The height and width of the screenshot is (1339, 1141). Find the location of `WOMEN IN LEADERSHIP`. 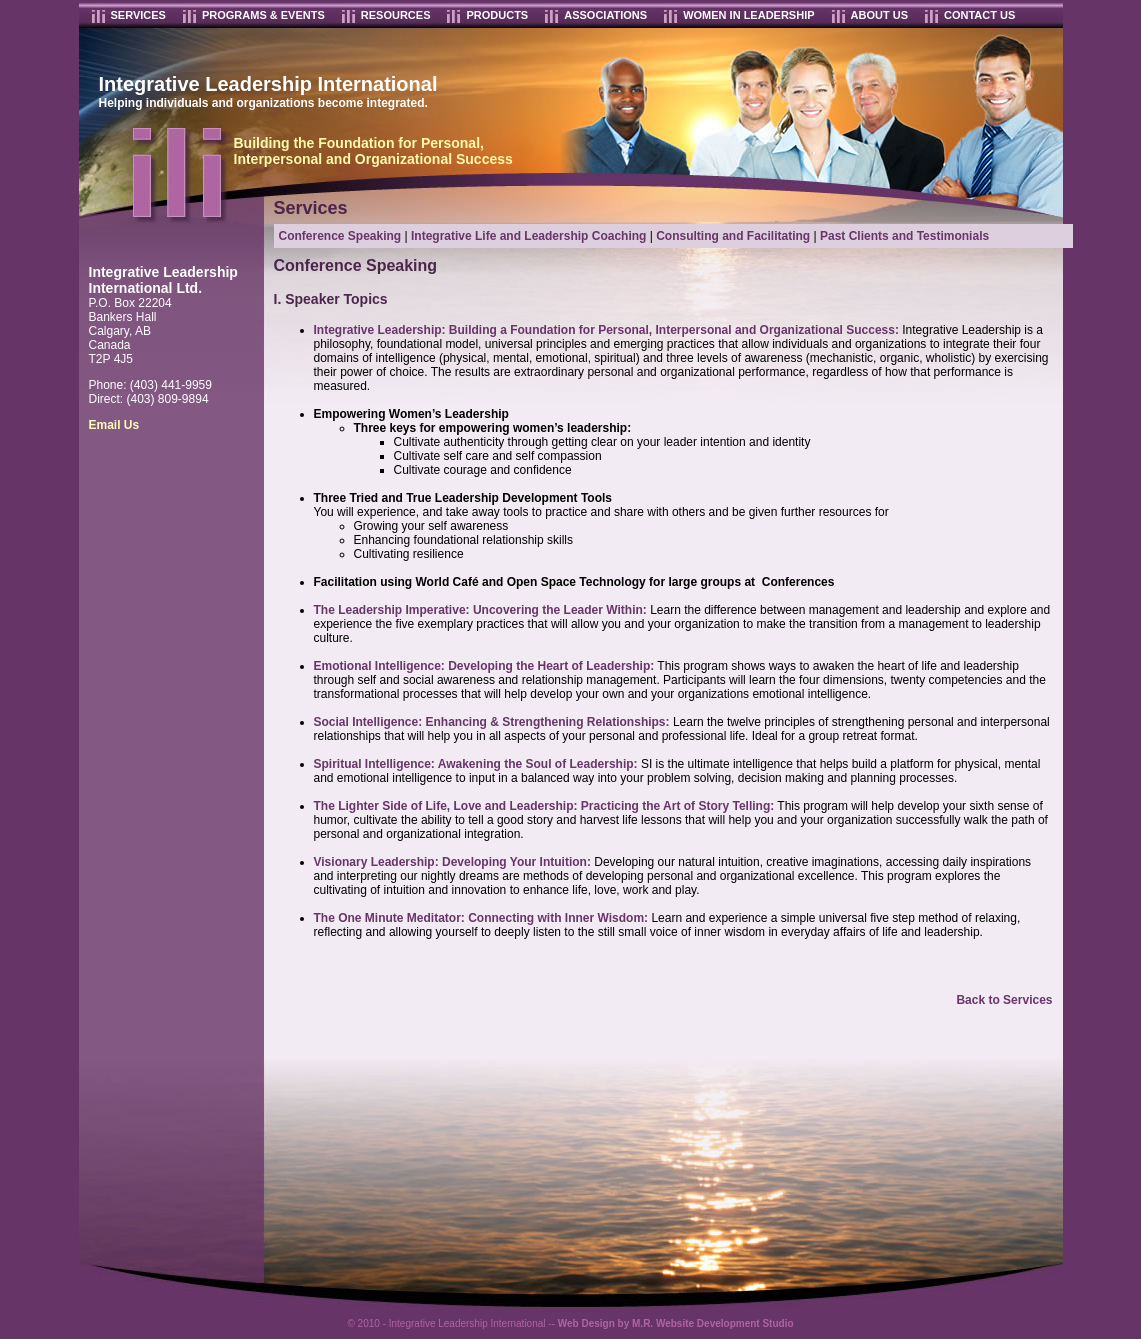

WOMEN IN LEADERSHIP is located at coordinates (748, 15).